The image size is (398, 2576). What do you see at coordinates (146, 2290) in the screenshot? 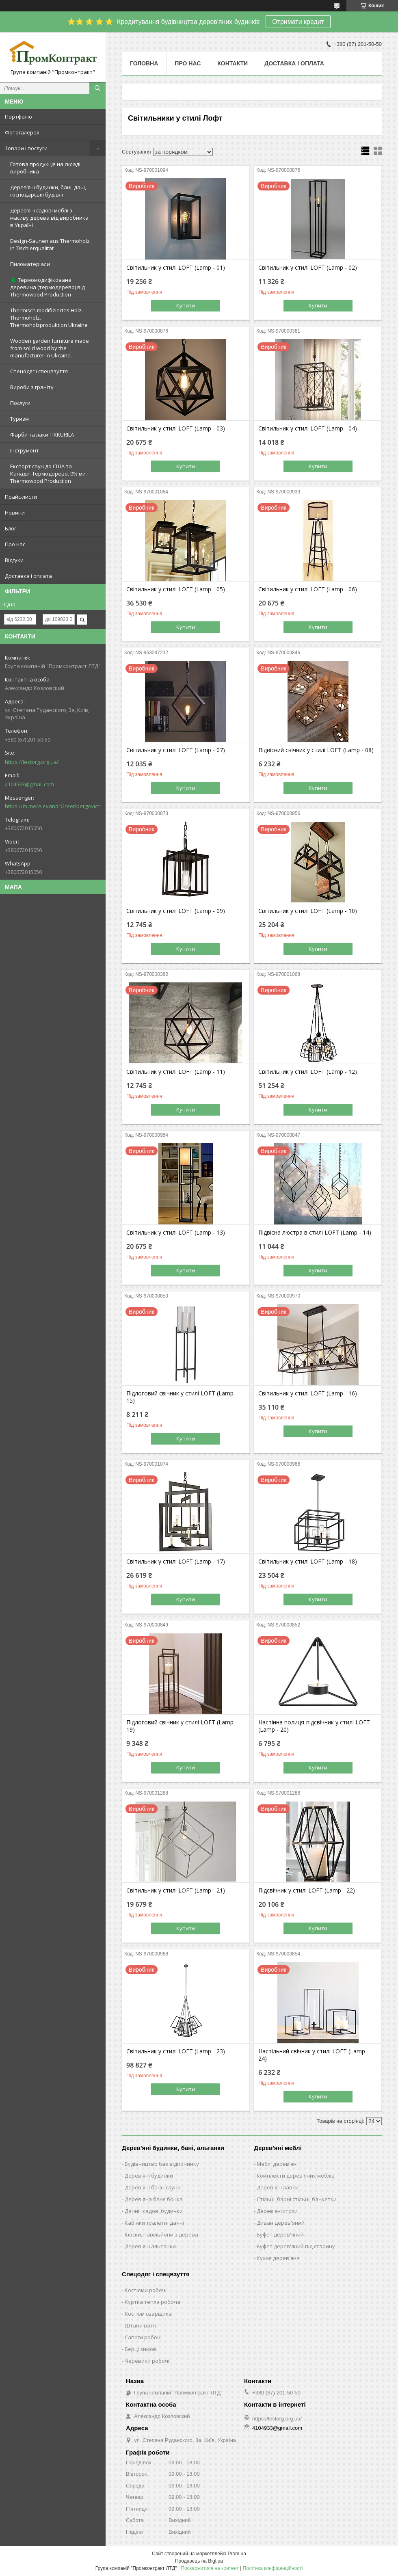
I see `Костюми робочі` at bounding box center [146, 2290].